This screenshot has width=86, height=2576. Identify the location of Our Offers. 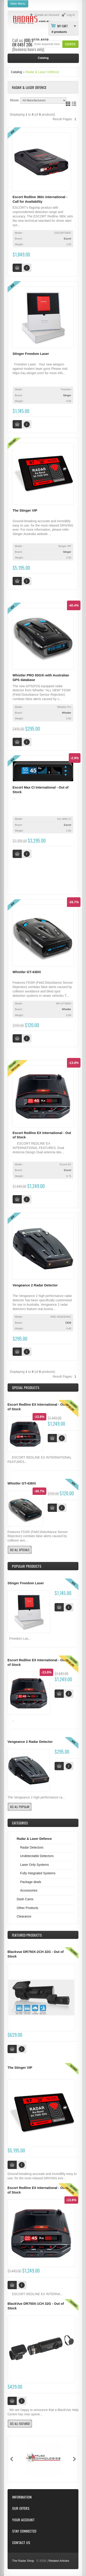
(20, 2508).